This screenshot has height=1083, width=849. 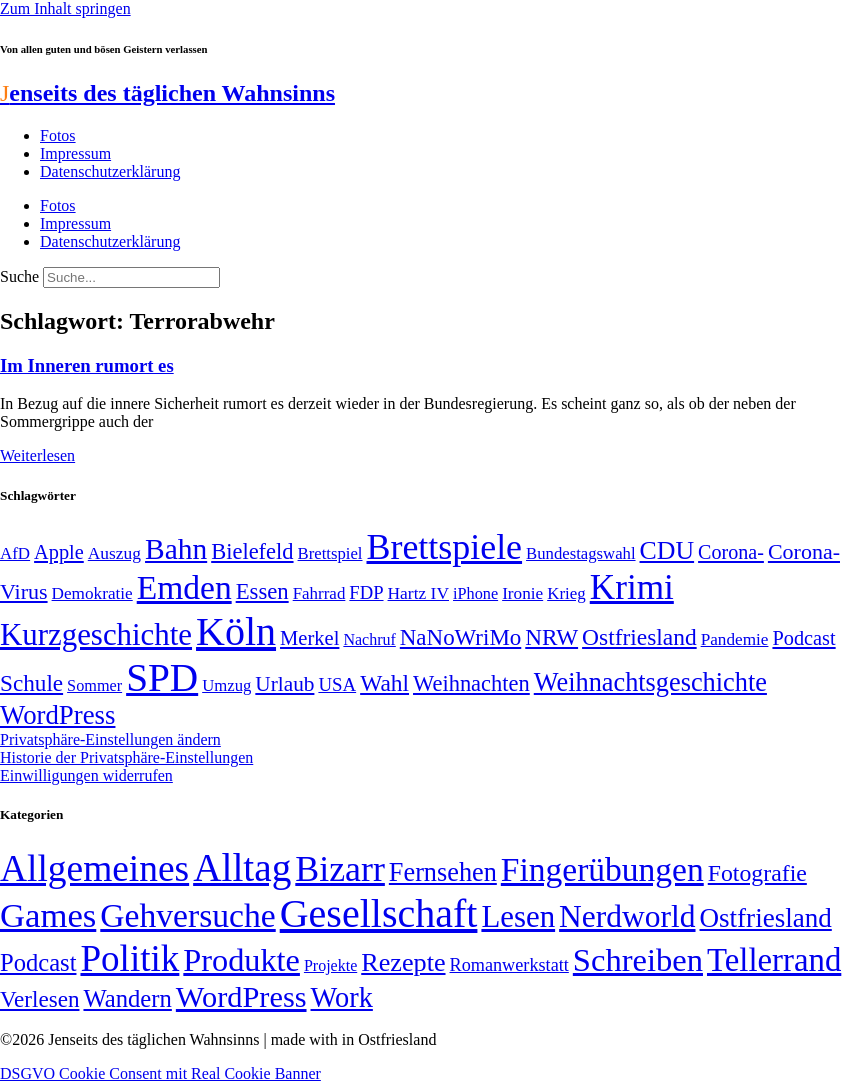 What do you see at coordinates (632, 587) in the screenshot?
I see `Krimi [Krimi (285 Einträge)]` at bounding box center [632, 587].